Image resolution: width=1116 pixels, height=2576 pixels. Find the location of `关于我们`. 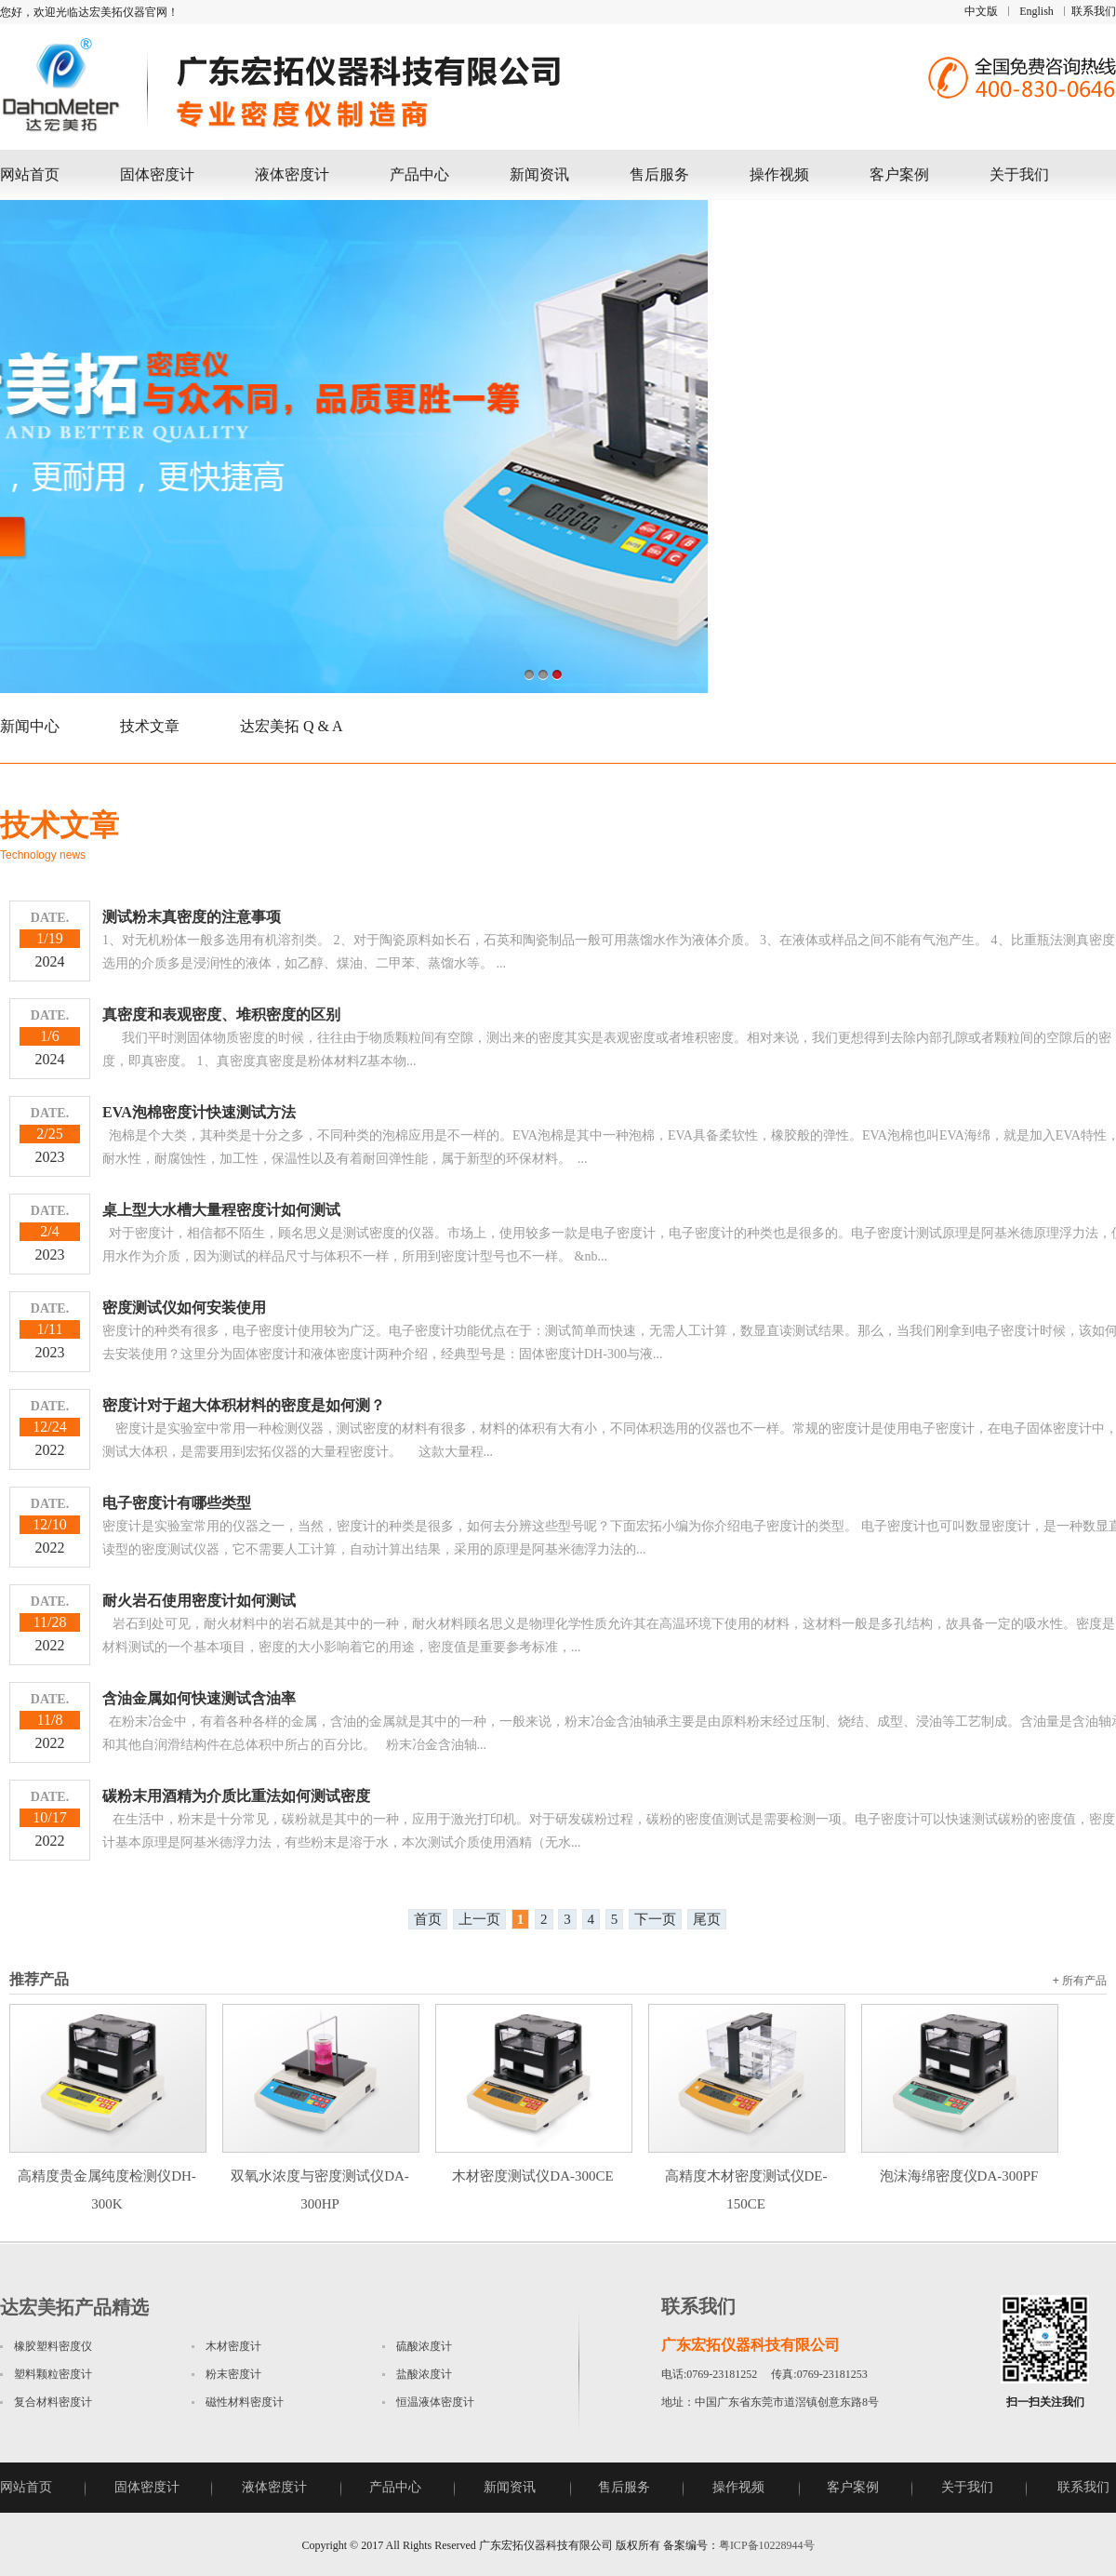

关于我们 is located at coordinates (1019, 174).